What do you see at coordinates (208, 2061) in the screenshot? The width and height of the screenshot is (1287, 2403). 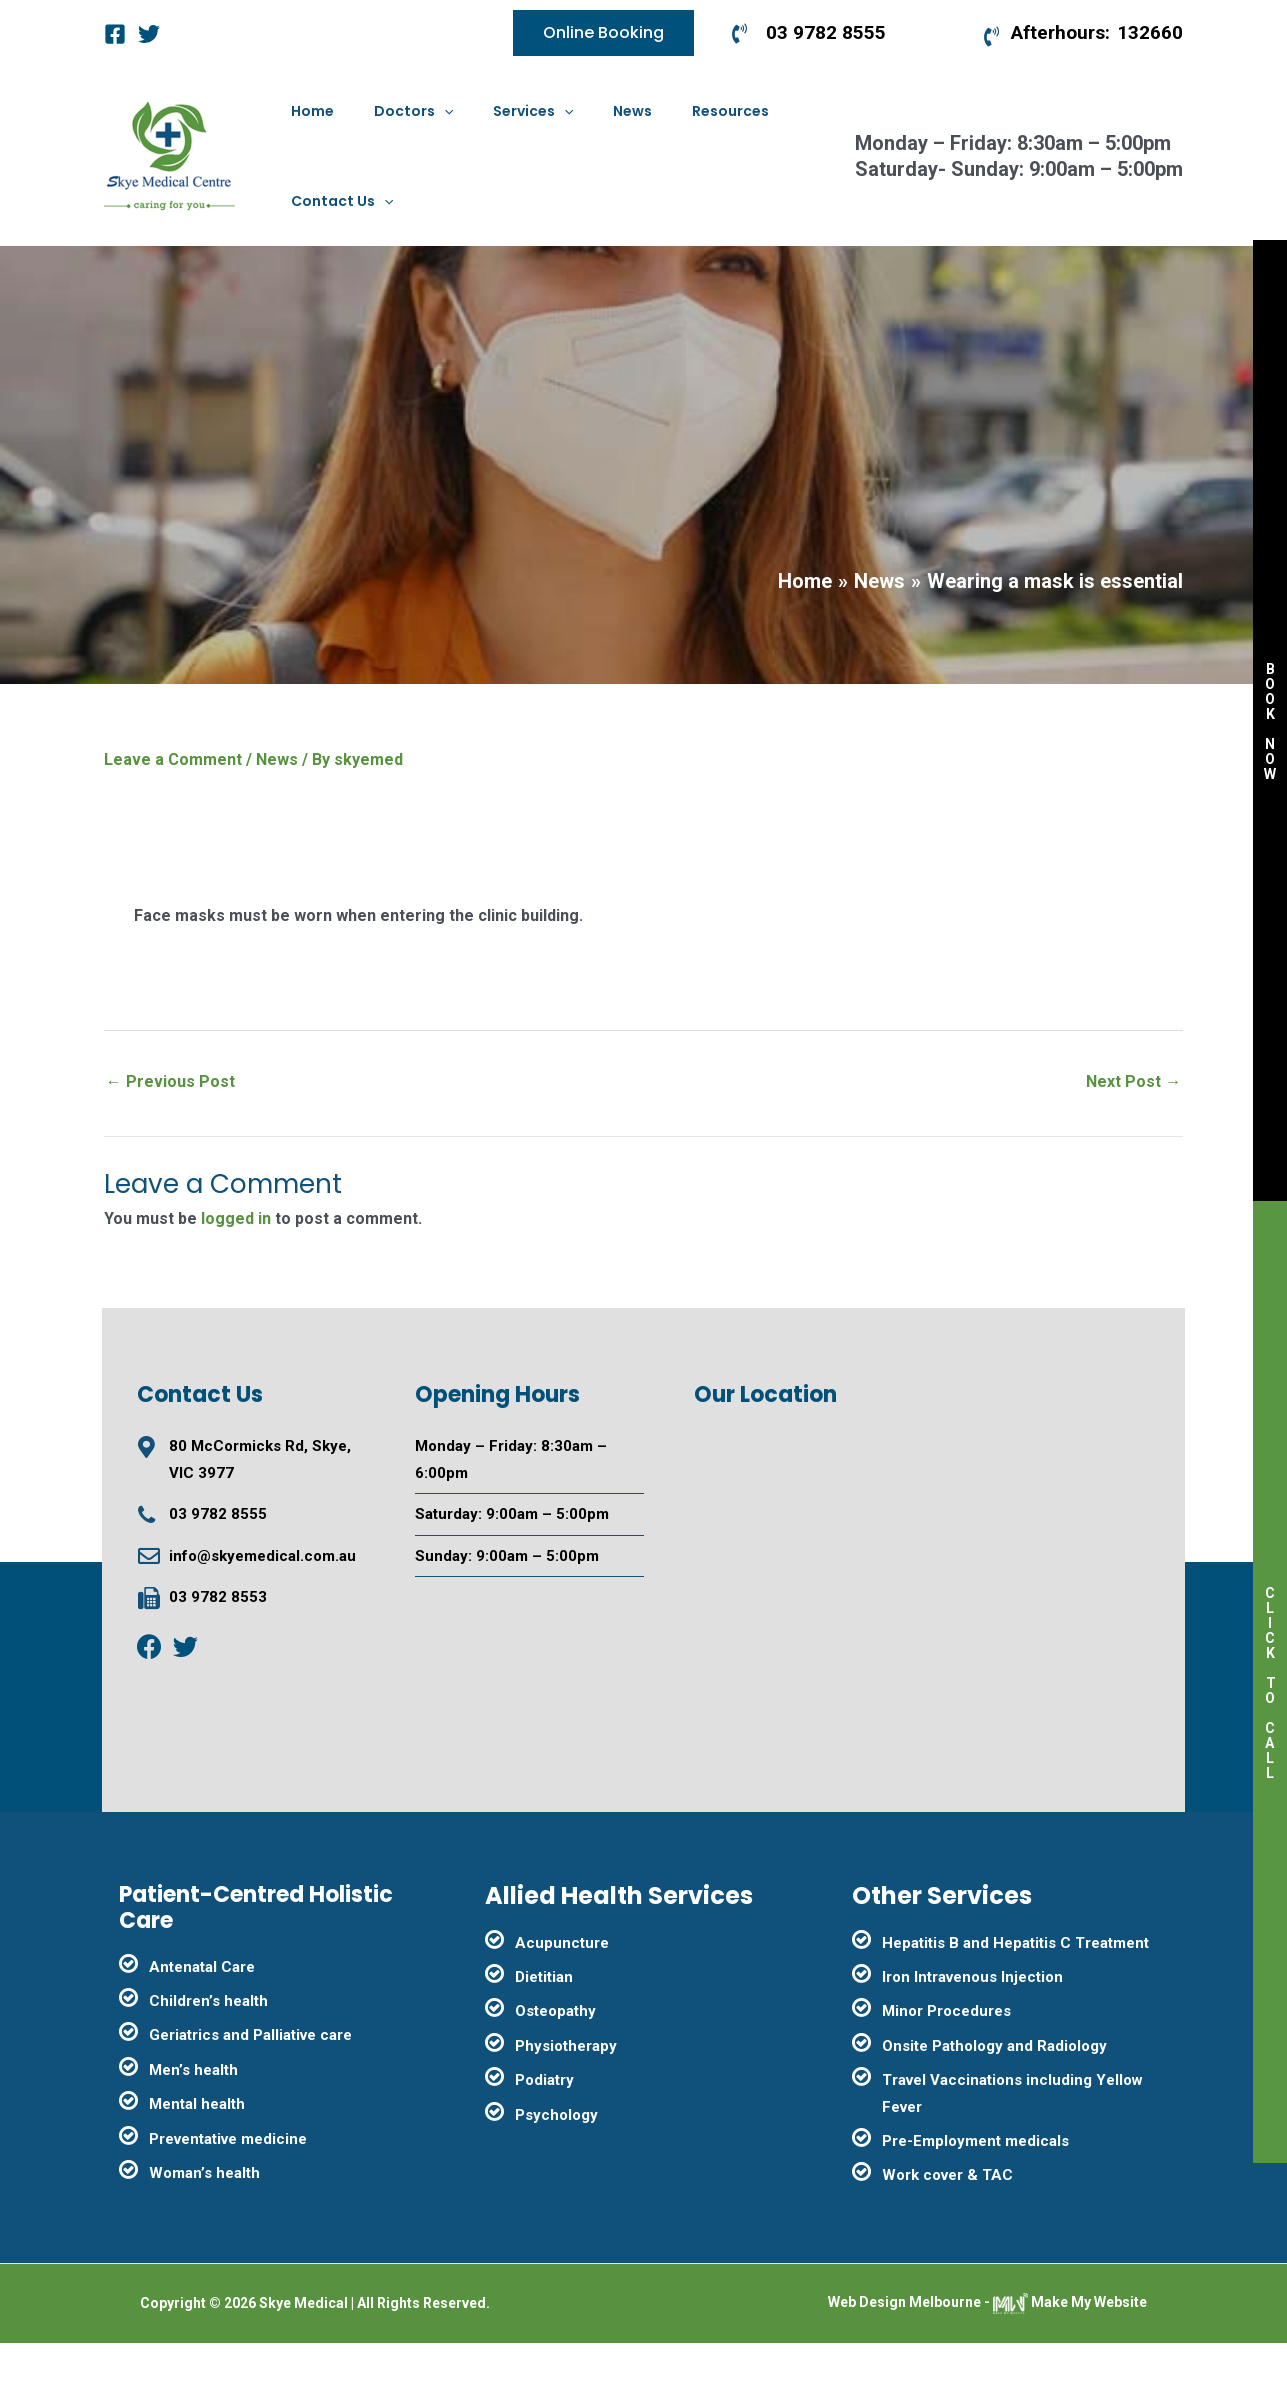 I see `Children’s health` at bounding box center [208, 2061].